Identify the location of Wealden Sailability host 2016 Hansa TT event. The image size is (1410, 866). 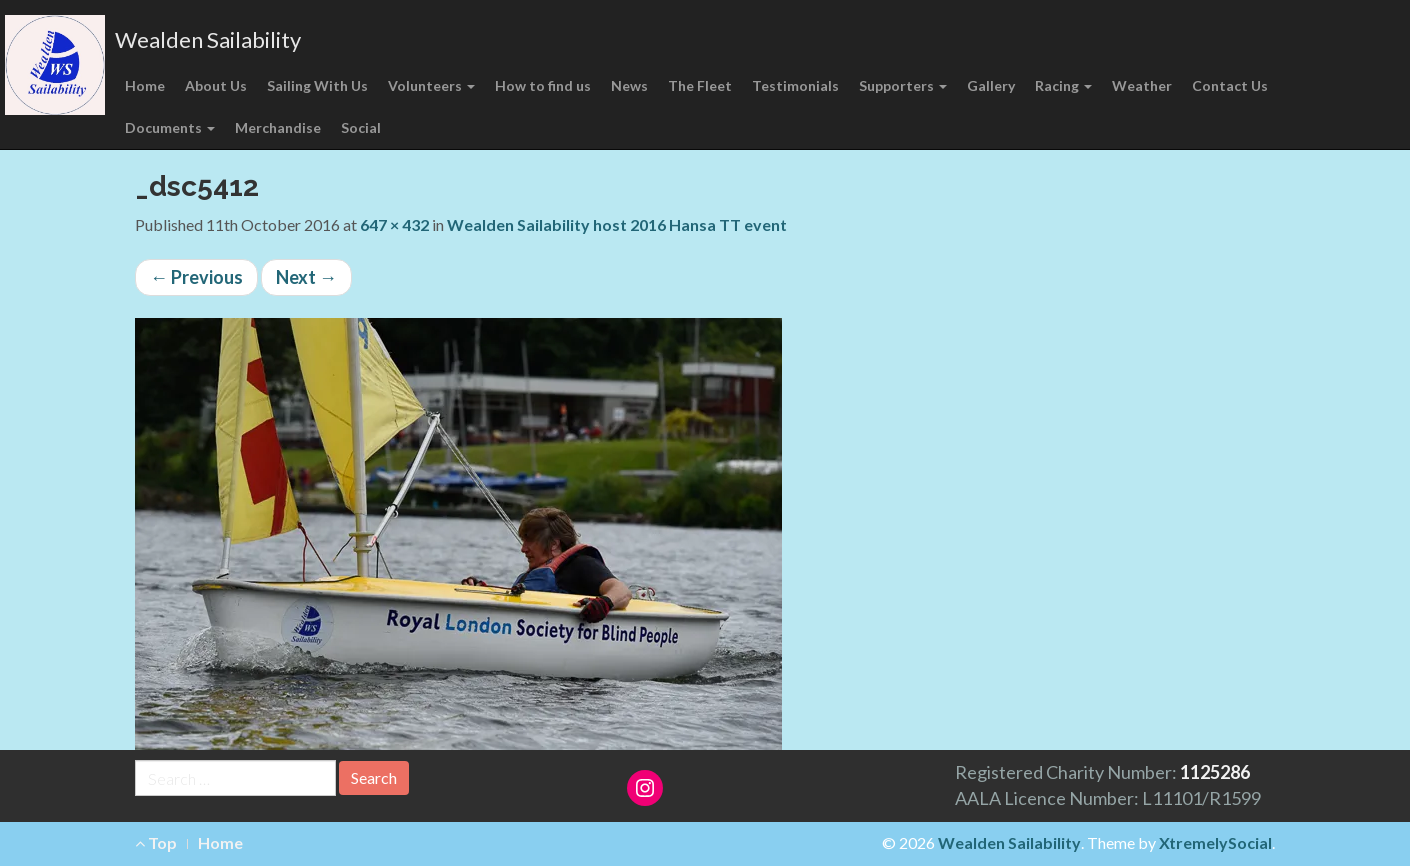
(617, 224).